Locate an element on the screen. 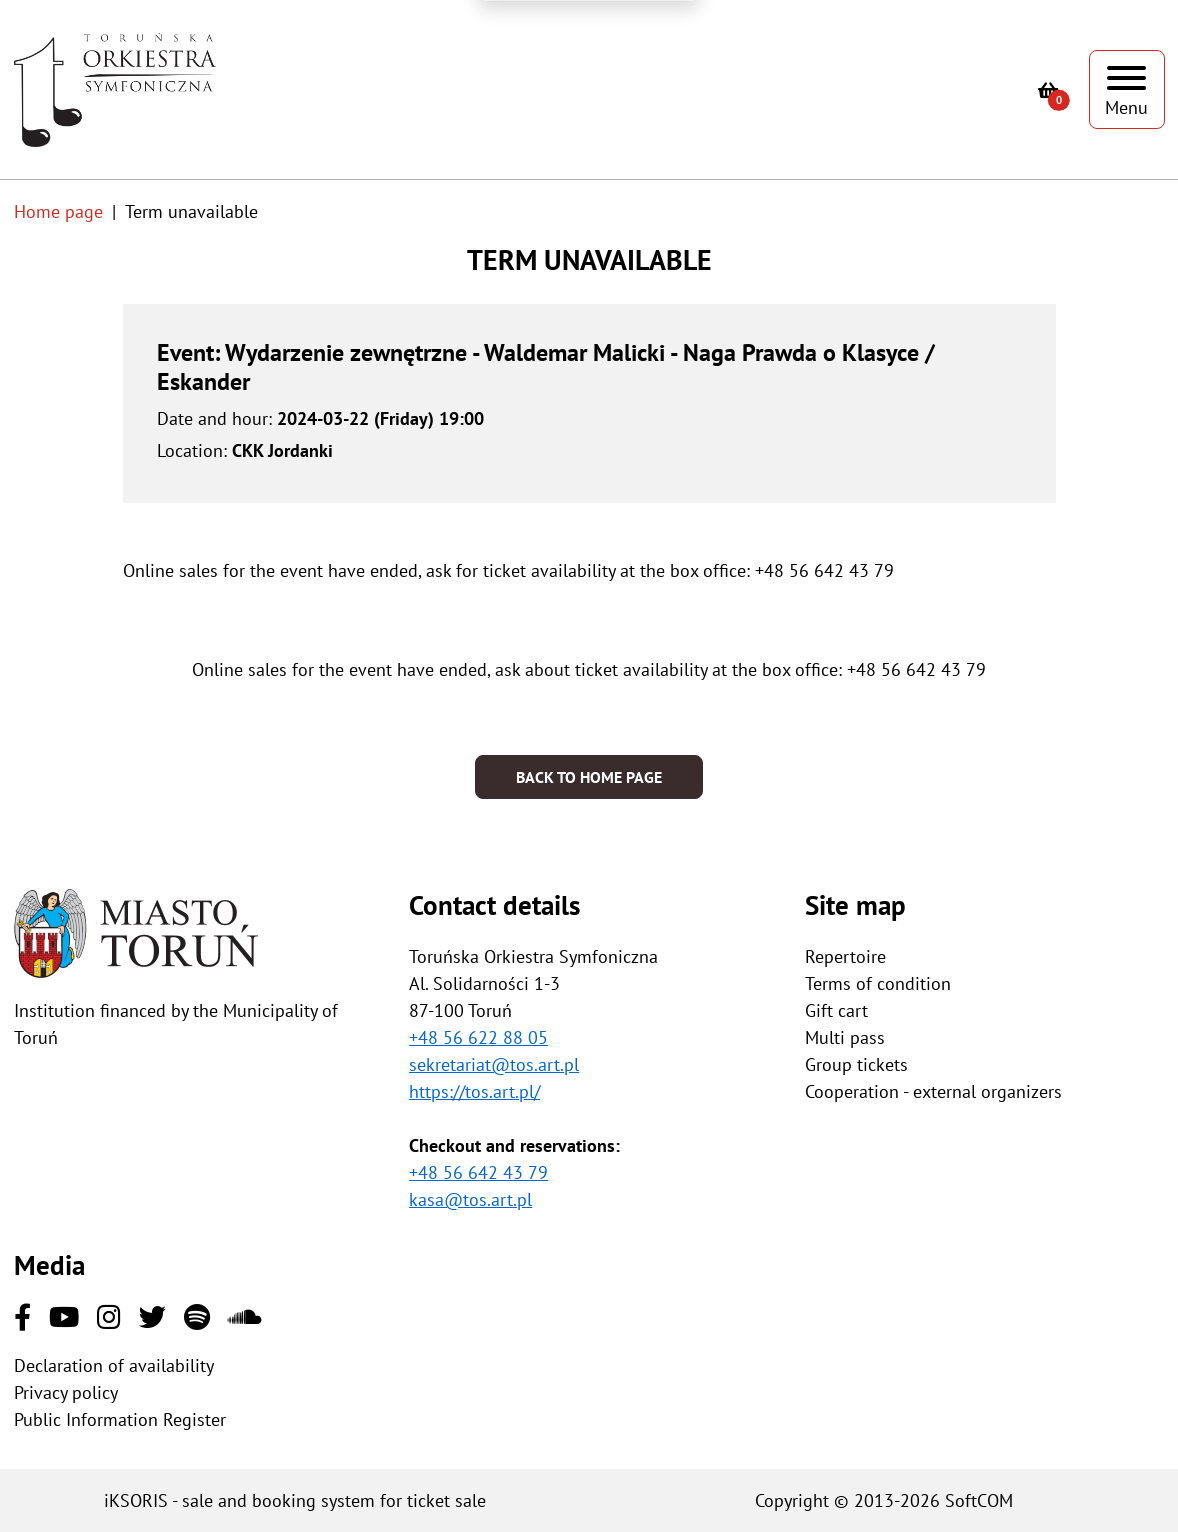 The height and width of the screenshot is (1532, 1178). Group tickets is located at coordinates (856, 1064).